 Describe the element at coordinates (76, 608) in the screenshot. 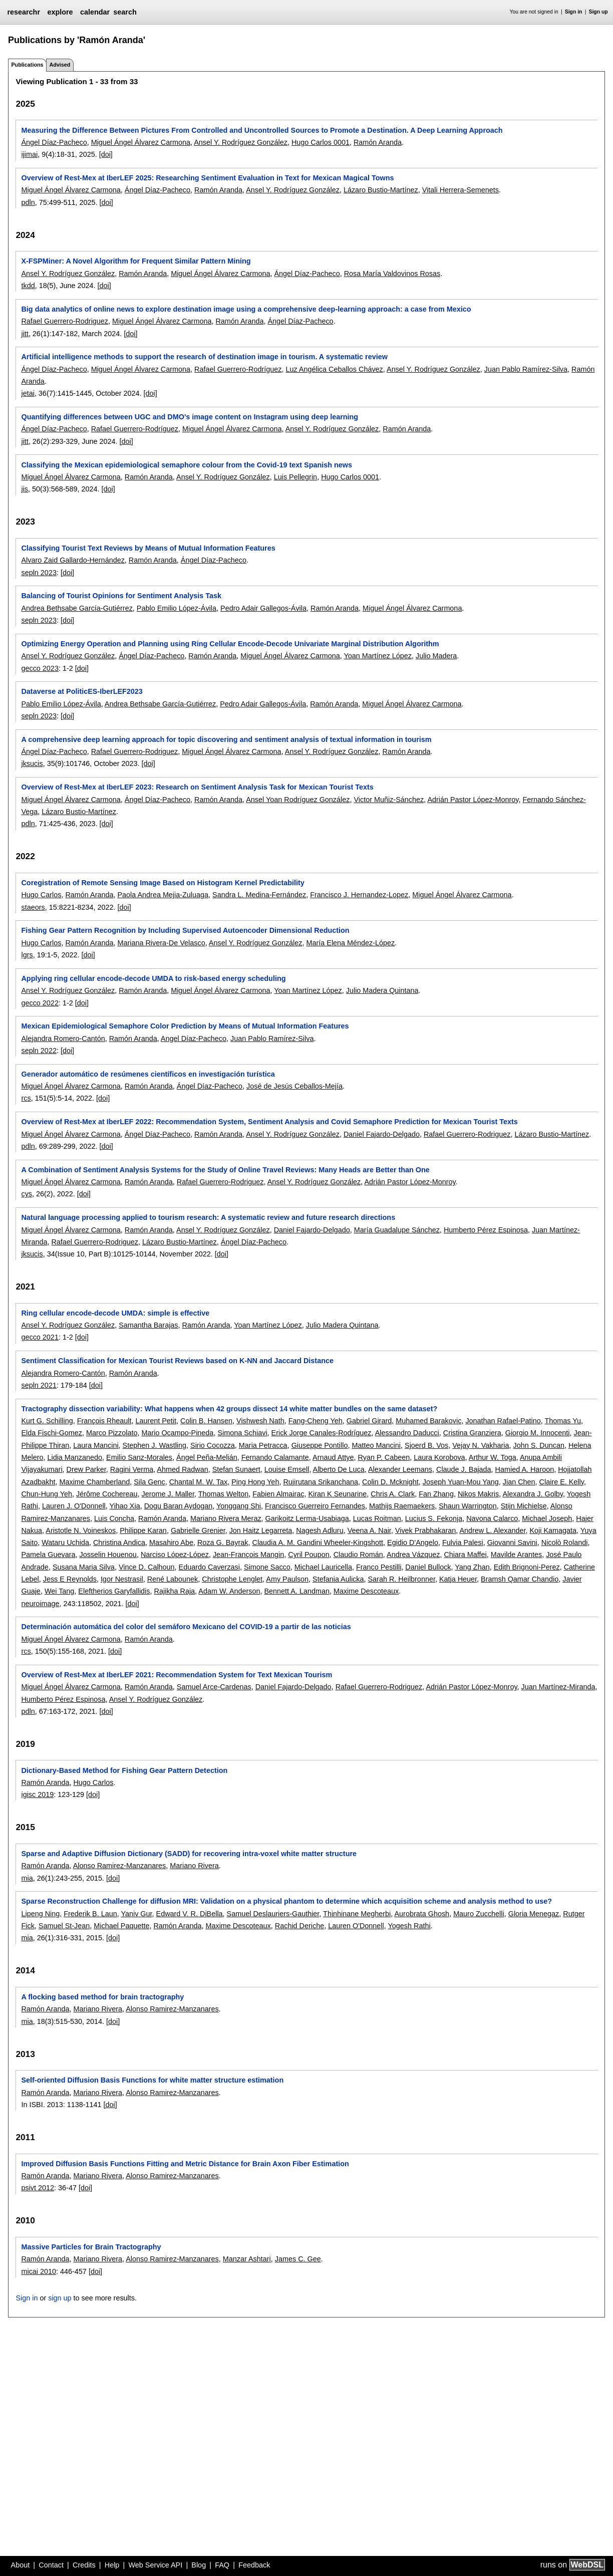

I see `Andrea Bethsabe García-Gutiérrez` at that location.